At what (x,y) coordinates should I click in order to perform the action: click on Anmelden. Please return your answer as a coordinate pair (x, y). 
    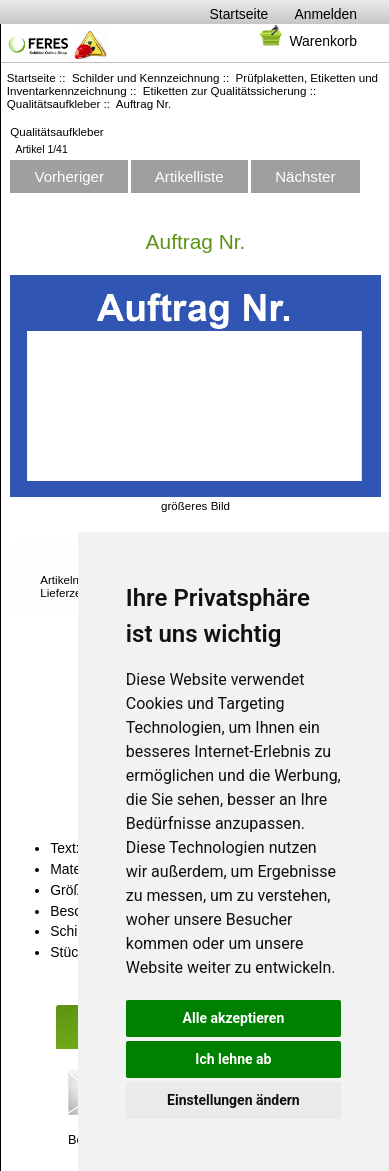
    Looking at the image, I should click on (325, 14).